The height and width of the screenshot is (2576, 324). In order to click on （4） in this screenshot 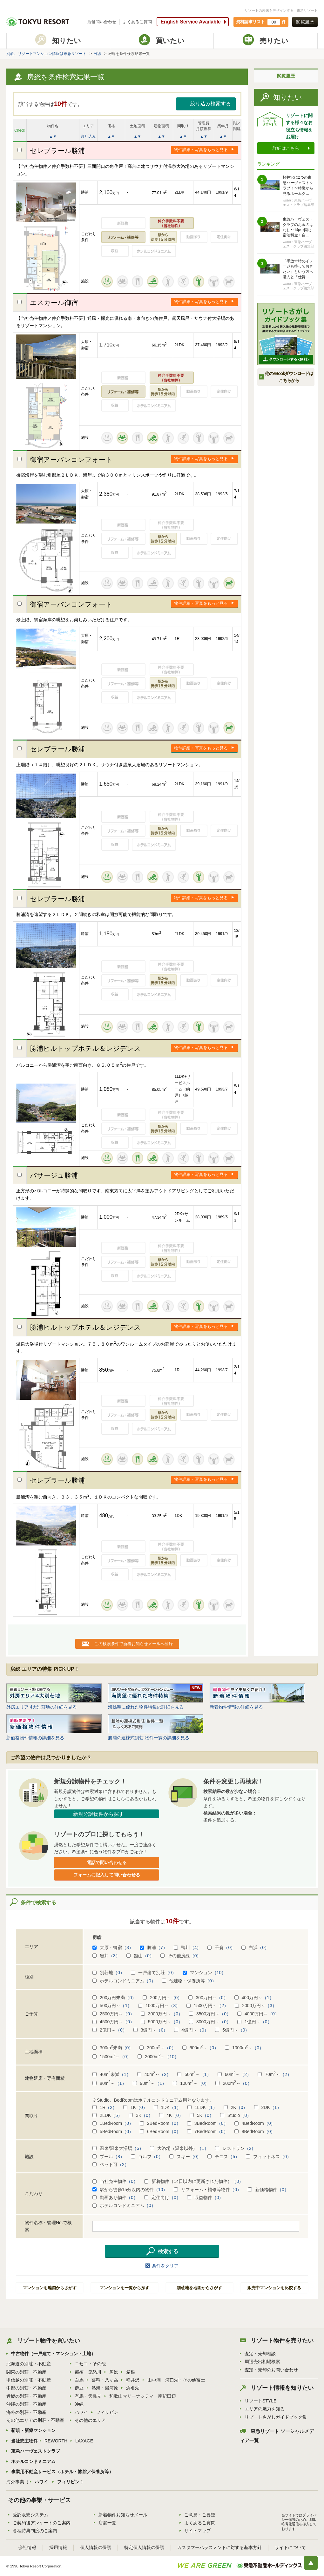, I will do `click(195, 1947)`.